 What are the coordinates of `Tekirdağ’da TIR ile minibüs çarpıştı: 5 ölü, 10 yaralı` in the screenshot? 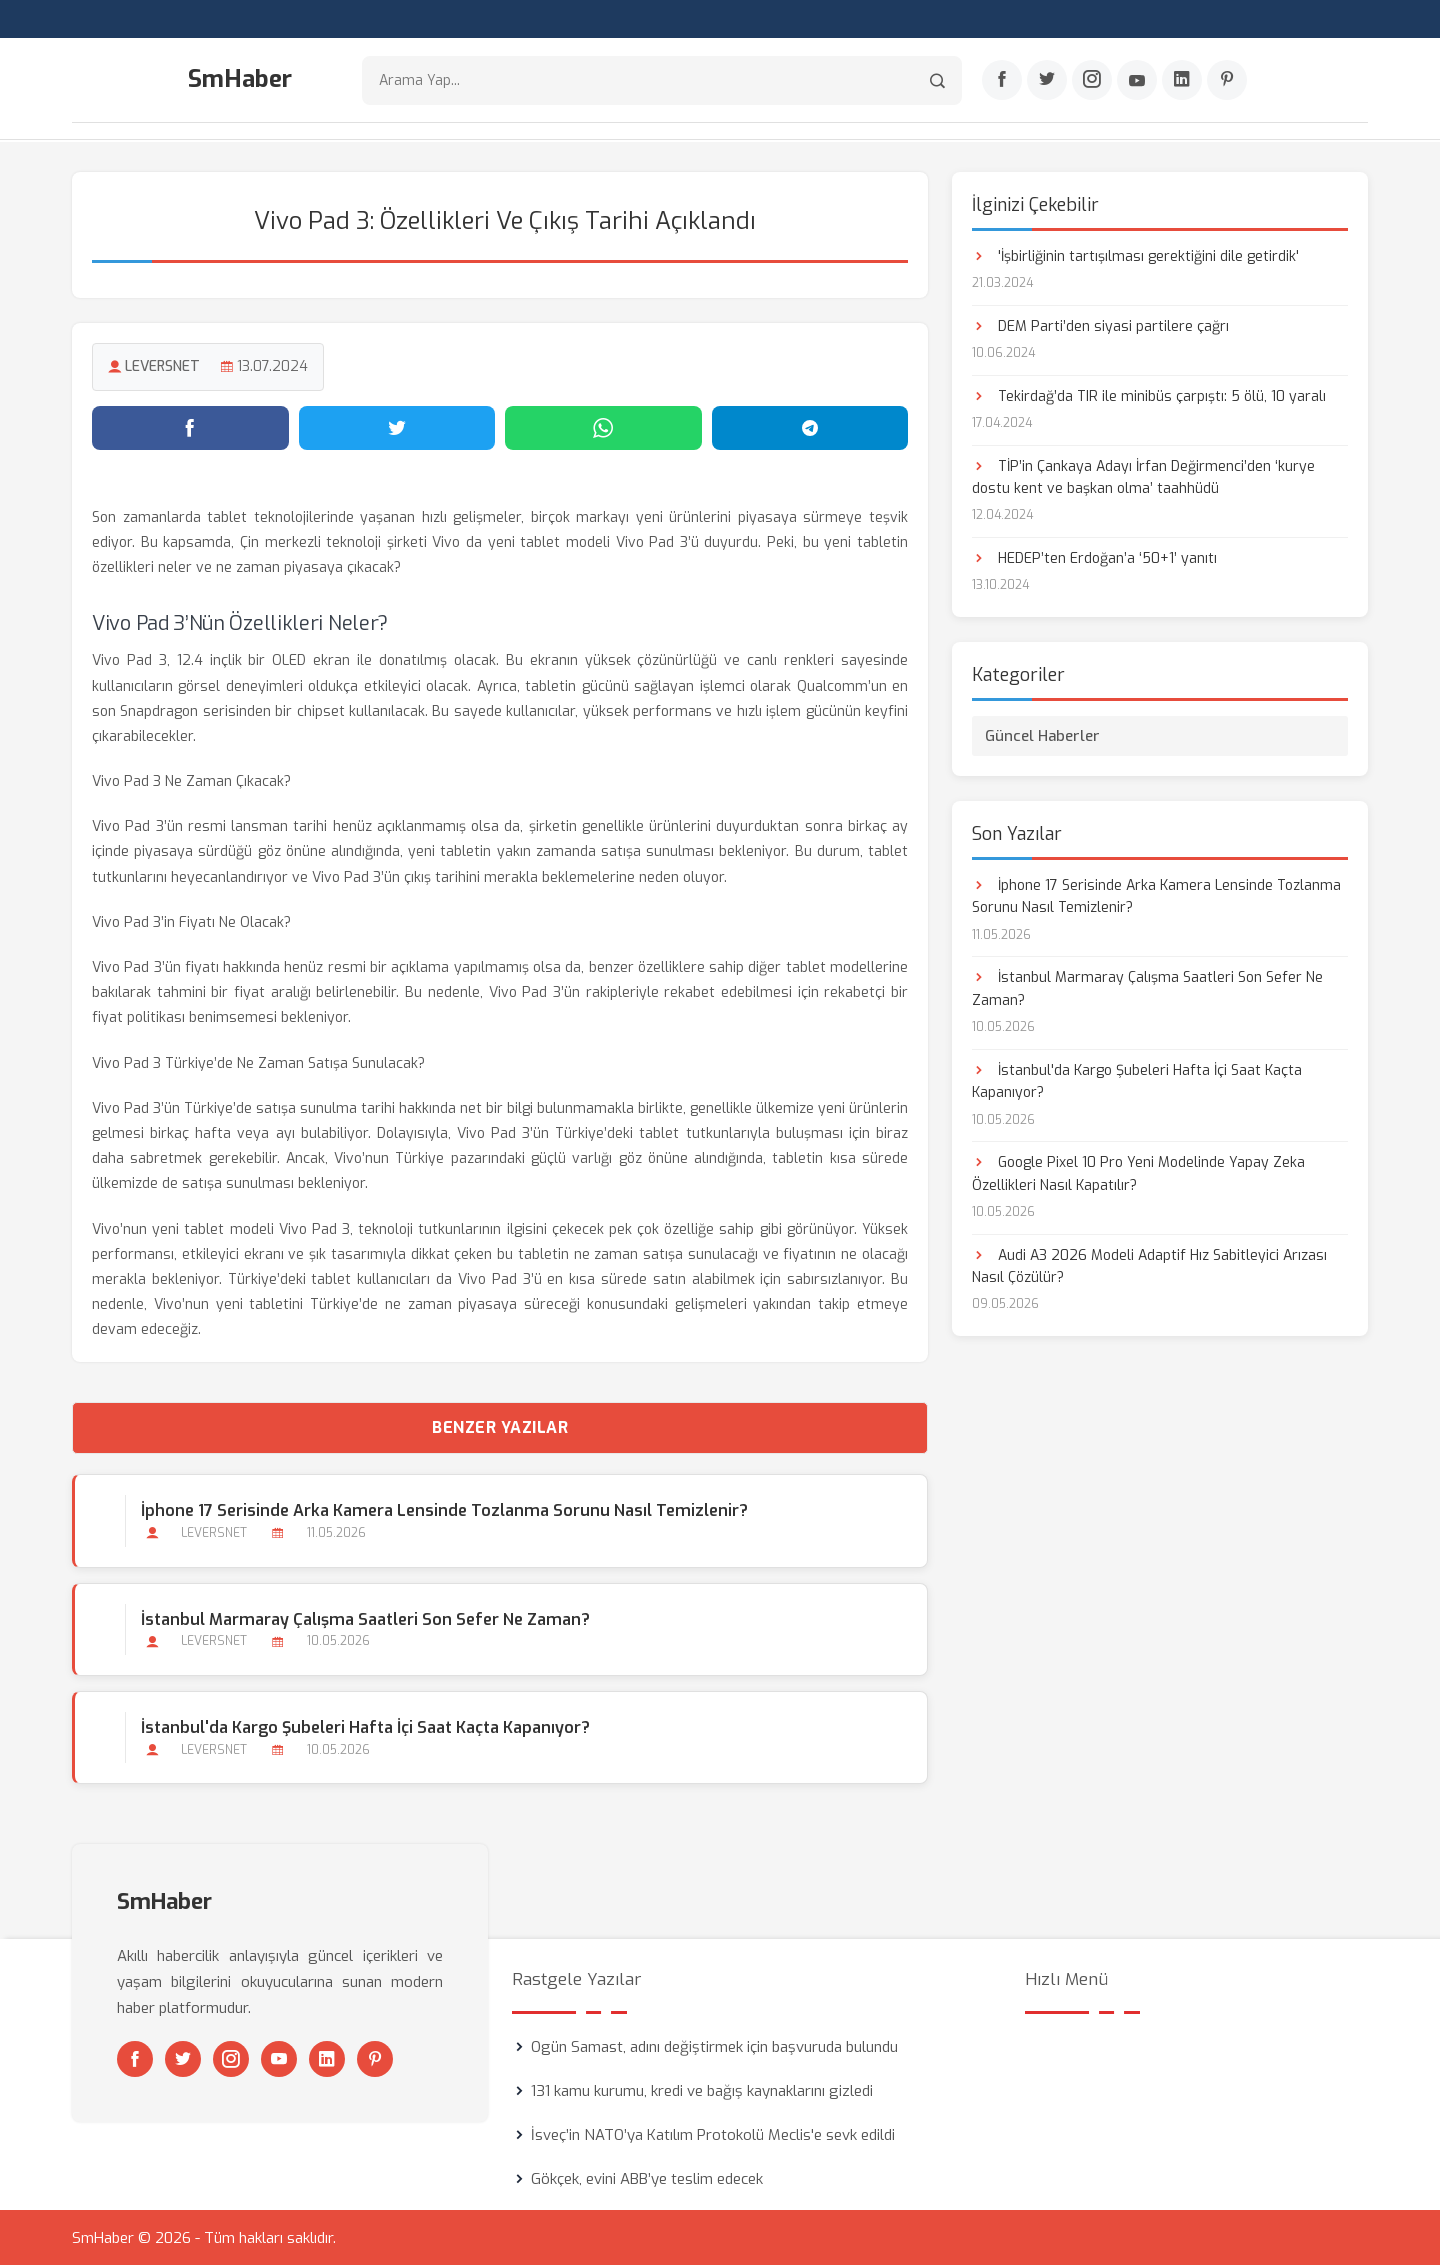 It's located at (1149, 395).